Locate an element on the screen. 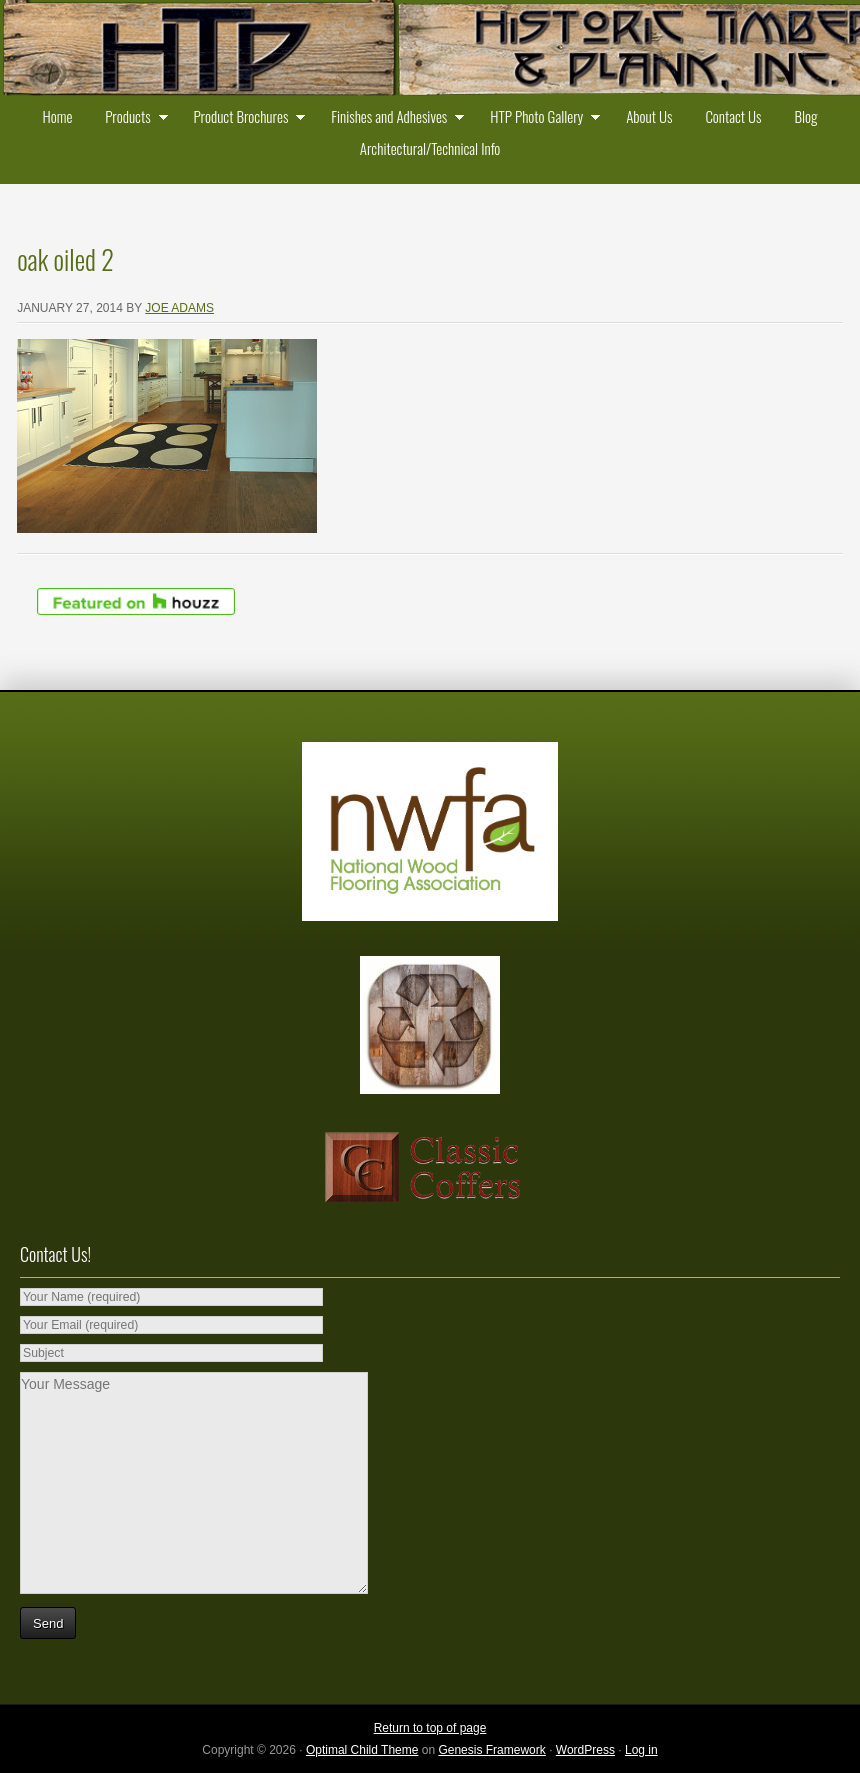 The width and height of the screenshot is (860, 1773). Home is located at coordinates (58, 116).